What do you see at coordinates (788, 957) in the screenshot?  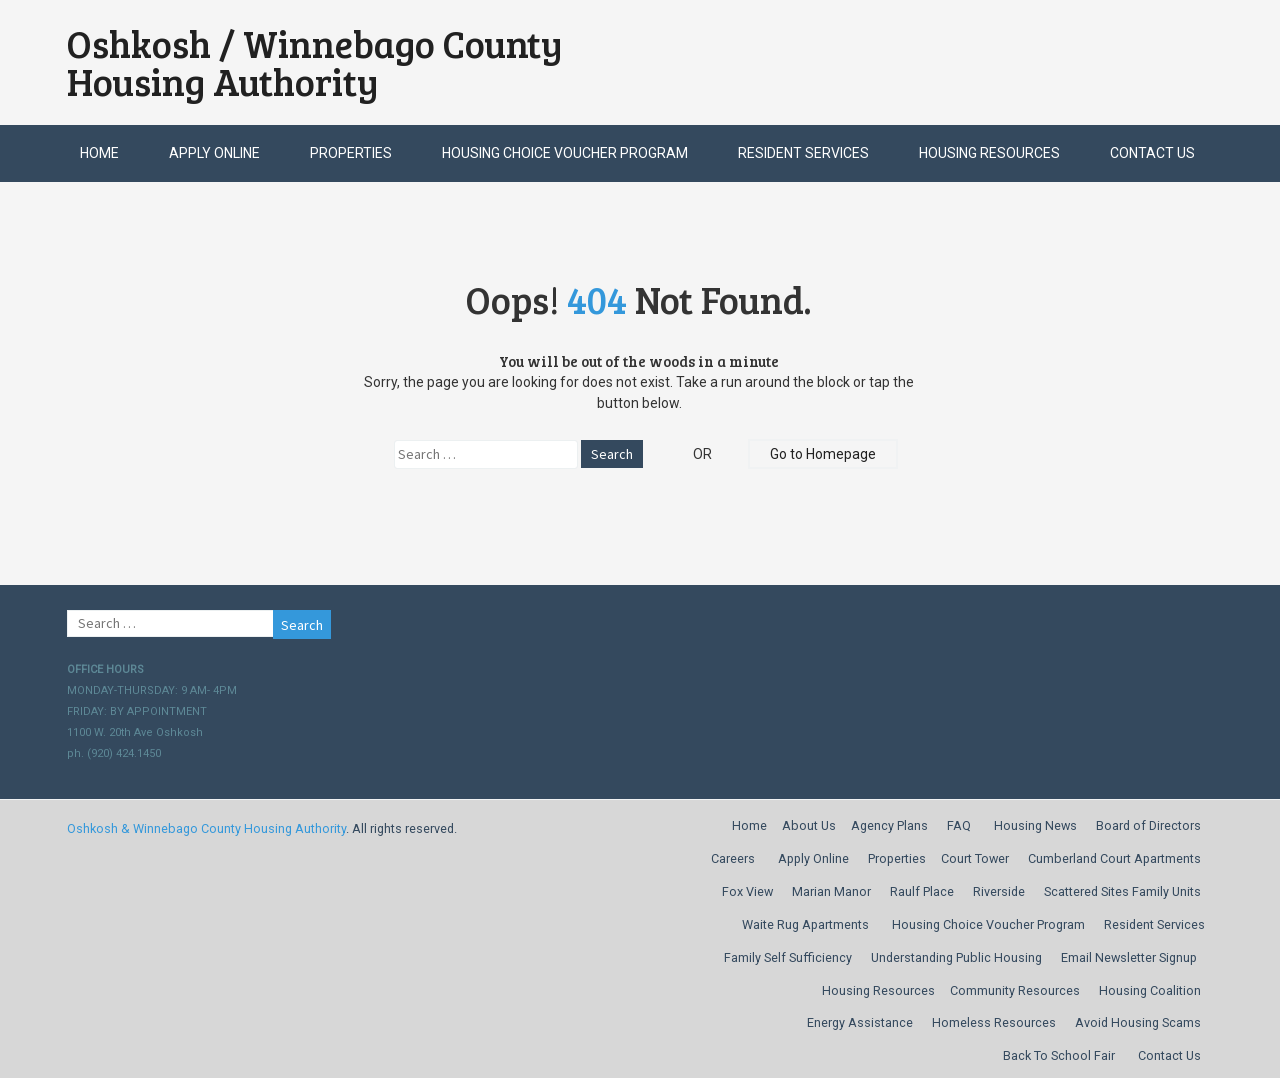 I see `Family Self Sufficiency` at bounding box center [788, 957].